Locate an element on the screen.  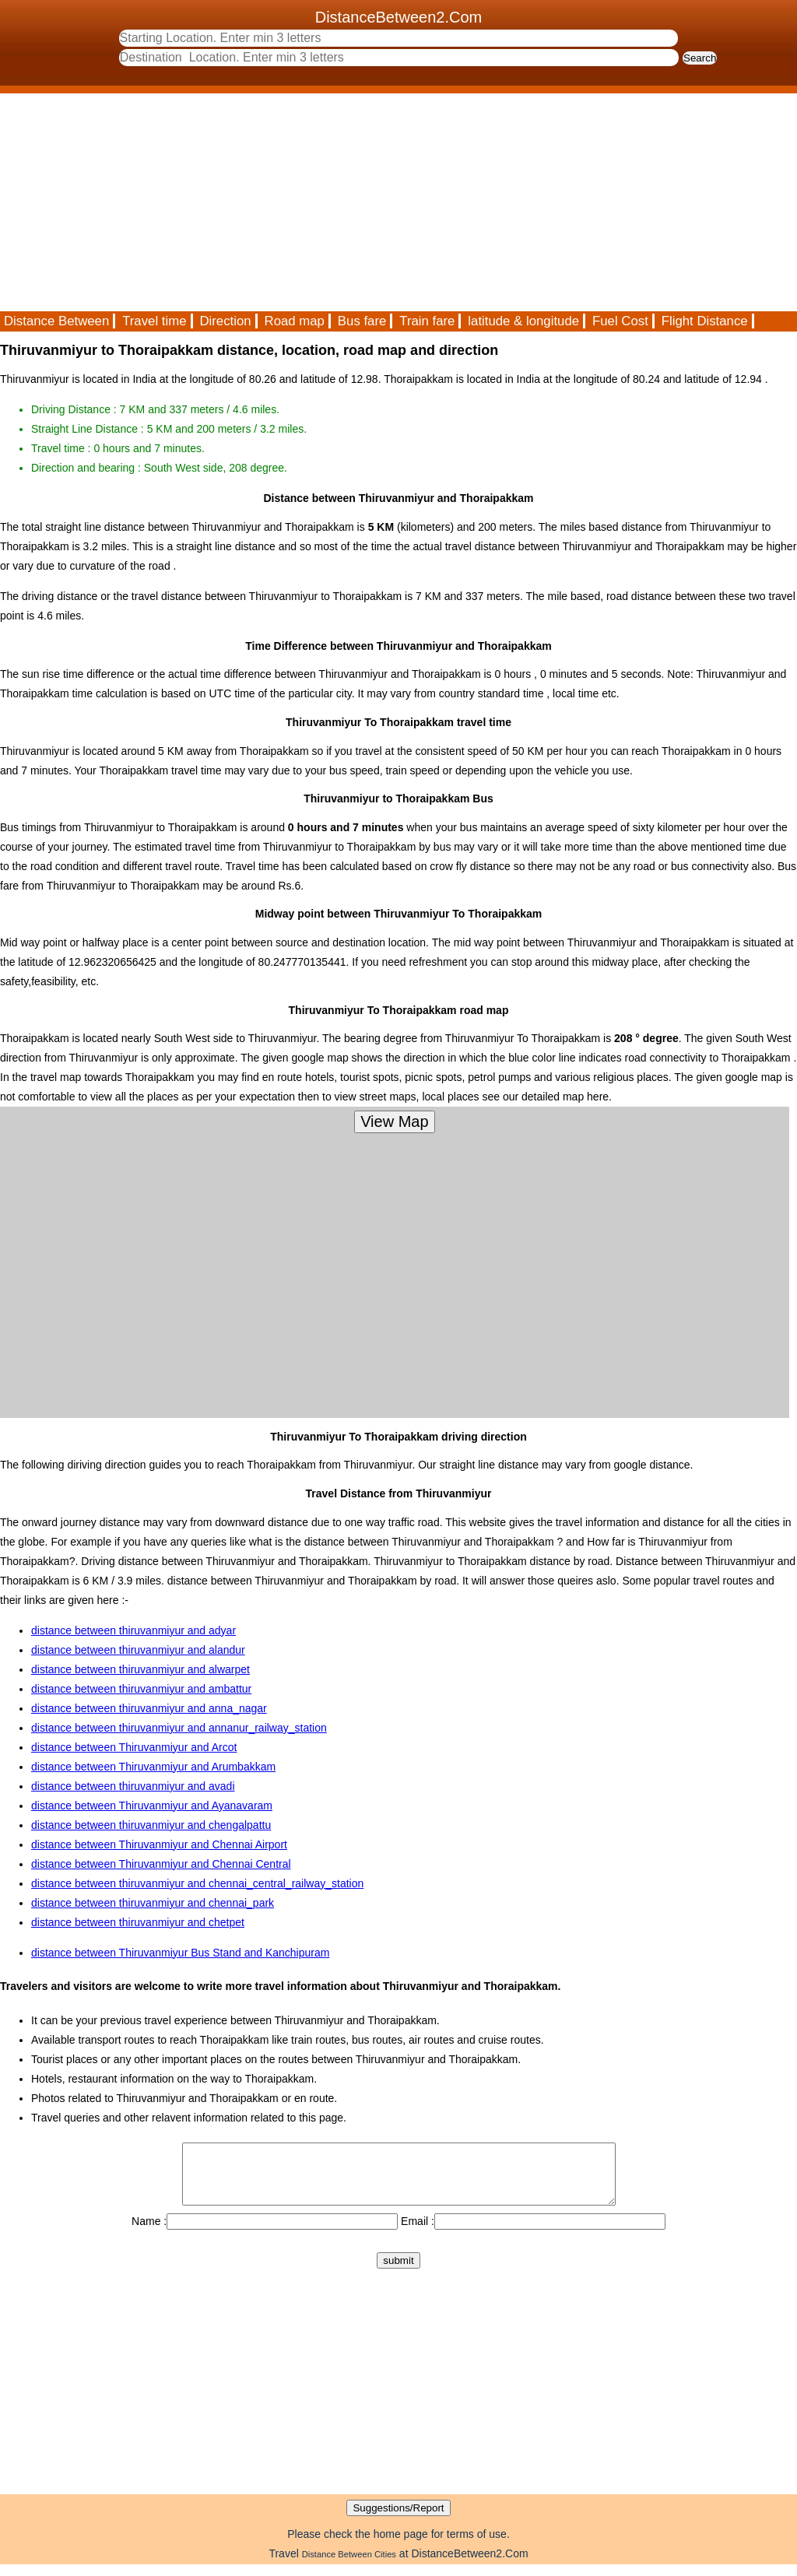
Distance Between Cities is located at coordinates (349, 2566).